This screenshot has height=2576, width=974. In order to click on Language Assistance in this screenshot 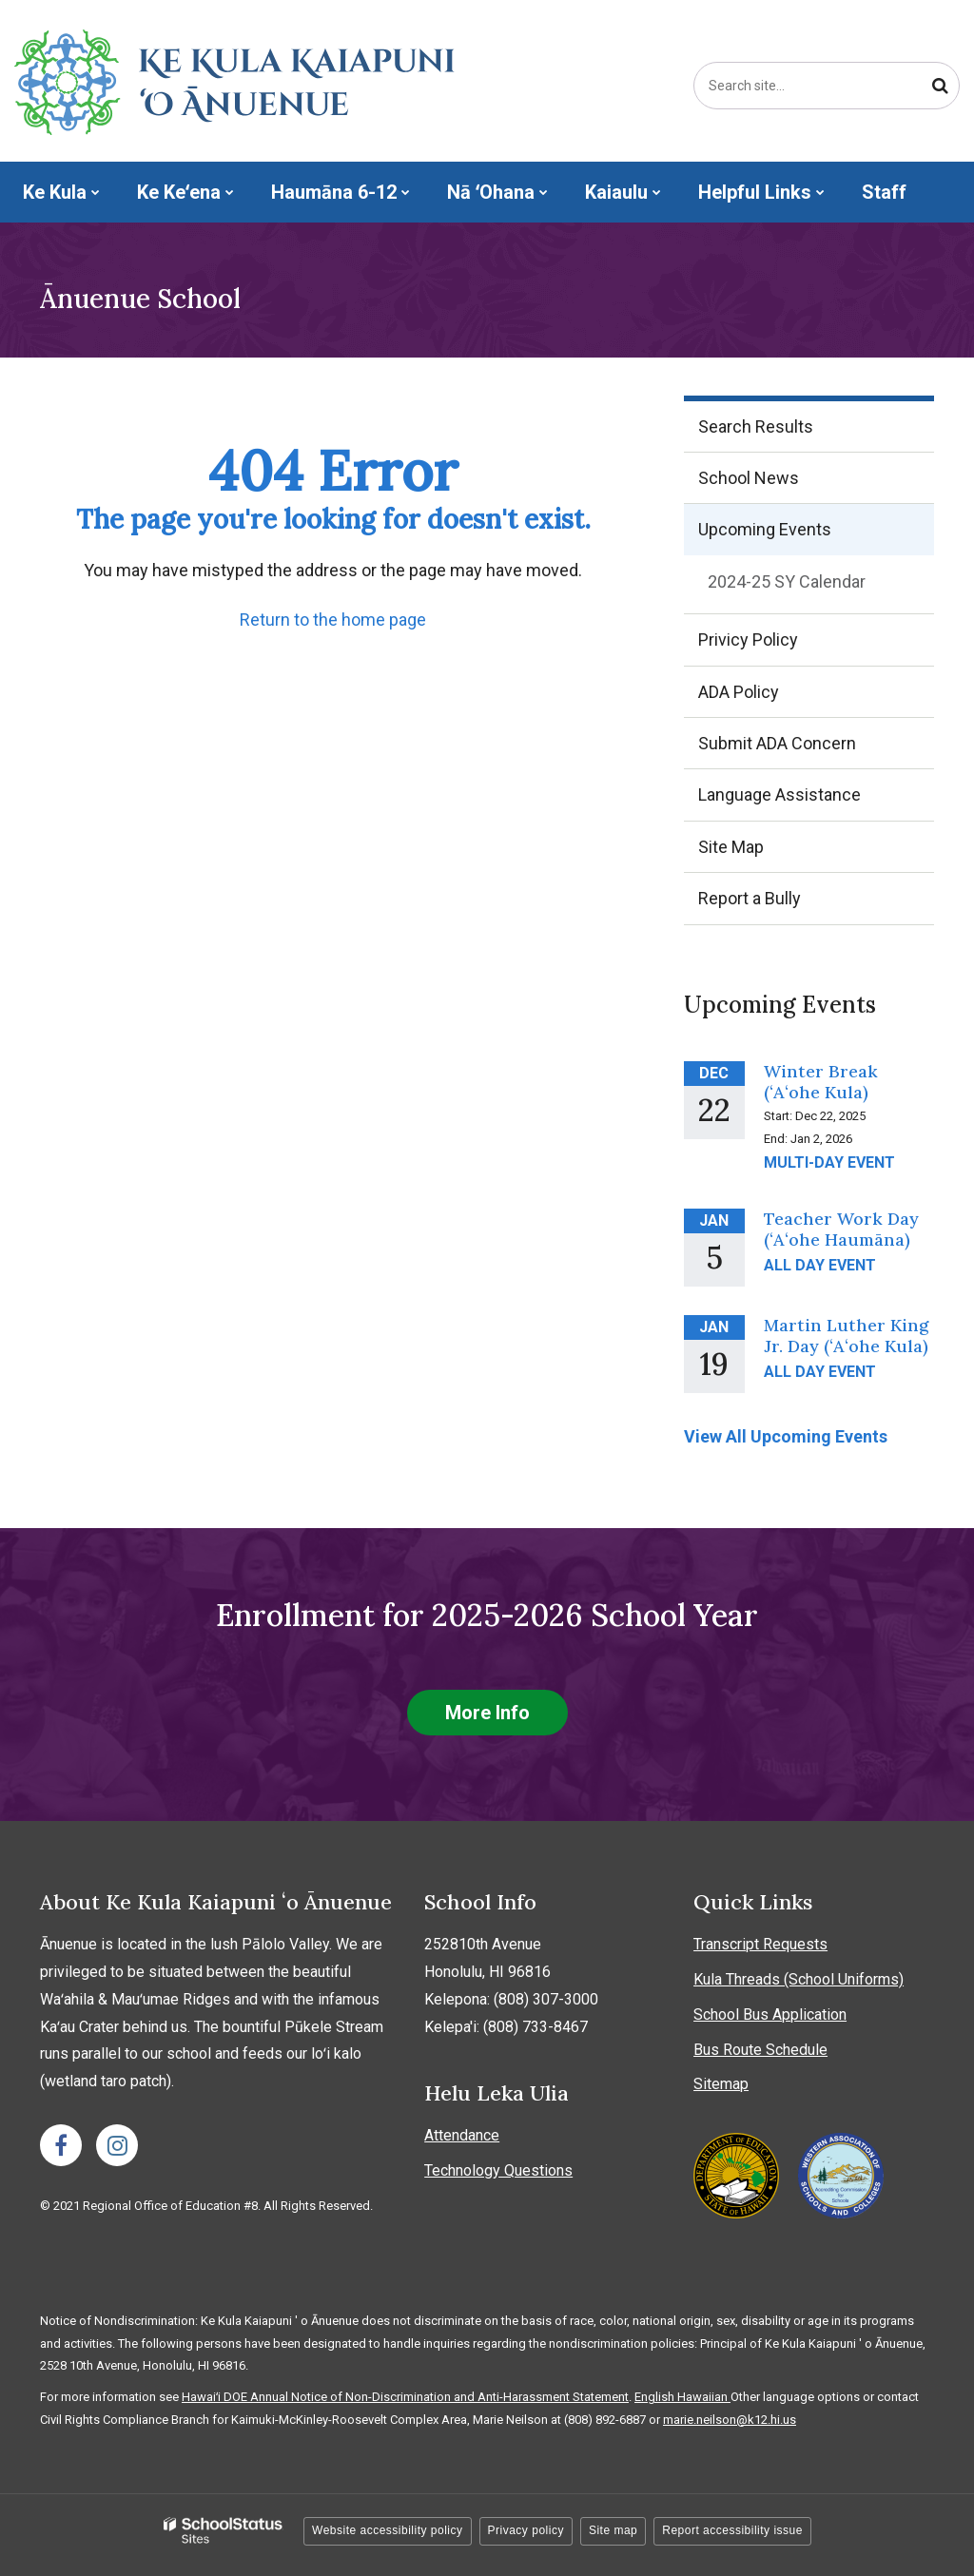, I will do `click(779, 794)`.